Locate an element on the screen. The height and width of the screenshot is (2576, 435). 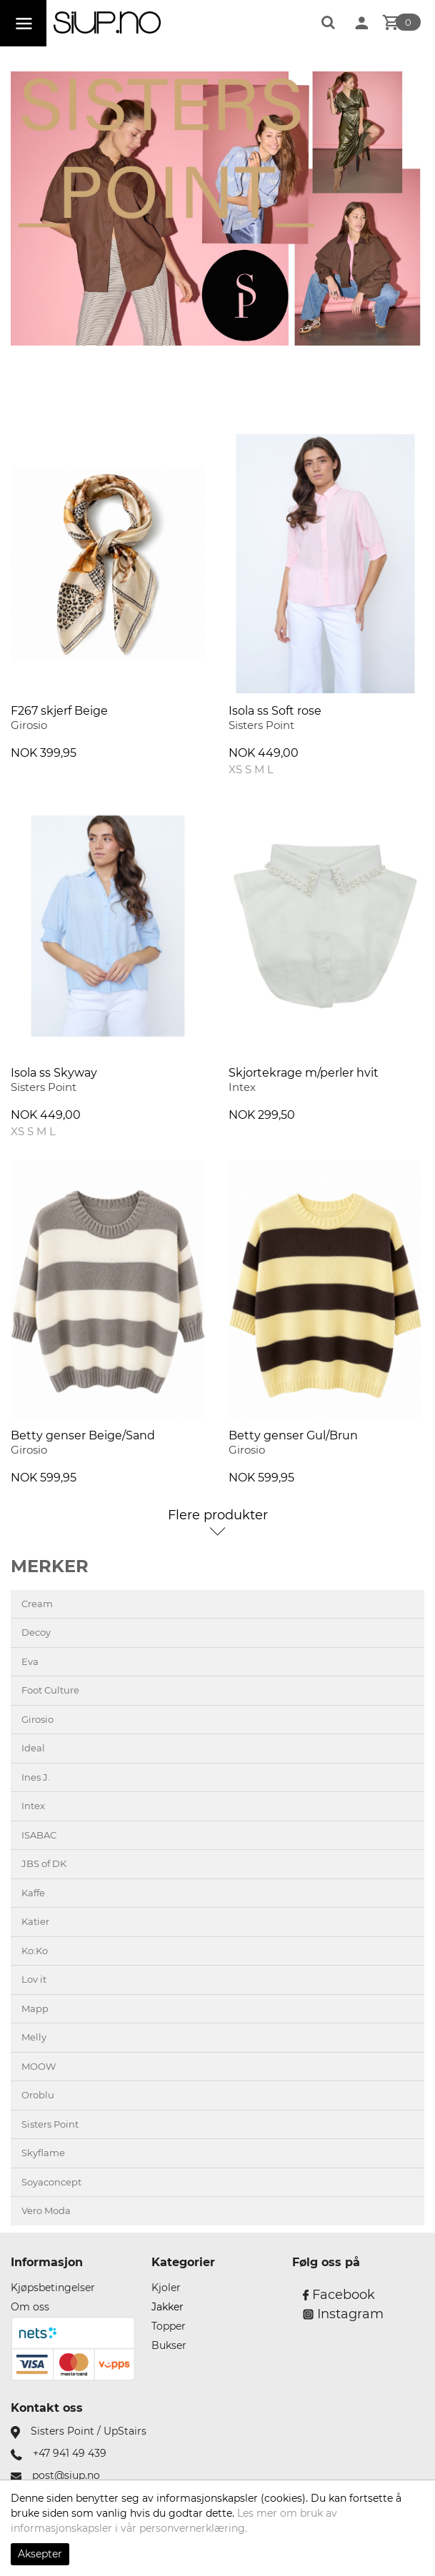
Katier is located at coordinates (35, 1921).